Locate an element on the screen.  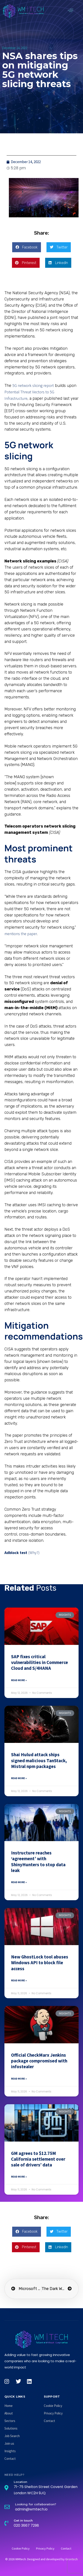
Read More » [Read more about Instructure reaches ‘agreement’ with ShinyHunters to stop data leak] is located at coordinates (19, 1882).